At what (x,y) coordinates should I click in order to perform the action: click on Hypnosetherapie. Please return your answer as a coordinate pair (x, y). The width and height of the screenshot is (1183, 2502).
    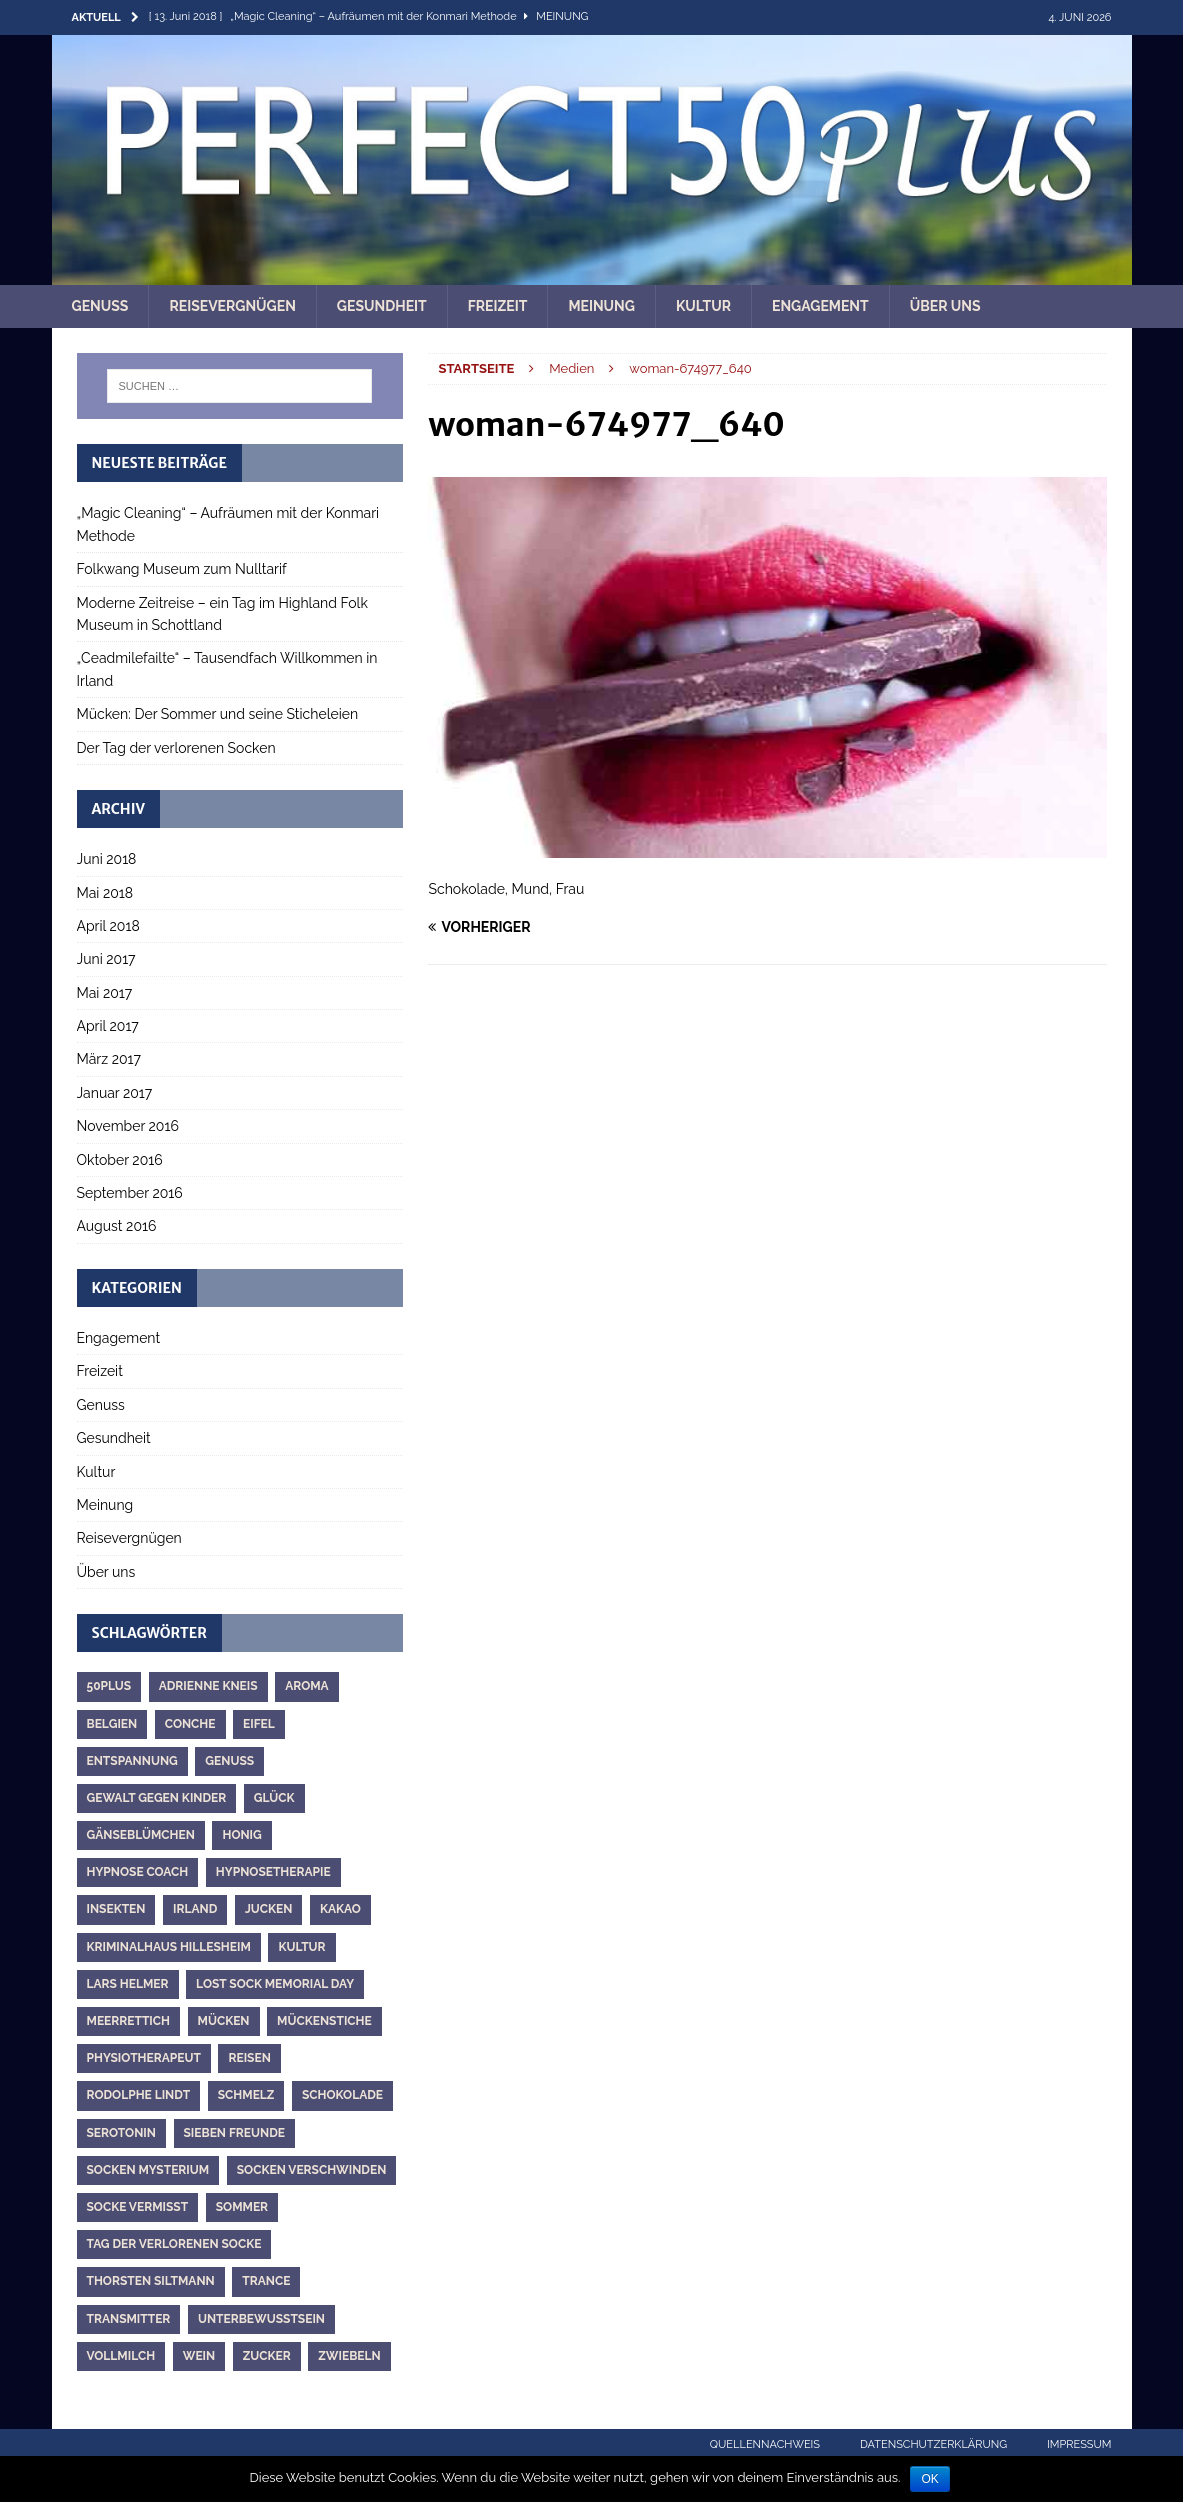
    Looking at the image, I should click on (273, 1872).